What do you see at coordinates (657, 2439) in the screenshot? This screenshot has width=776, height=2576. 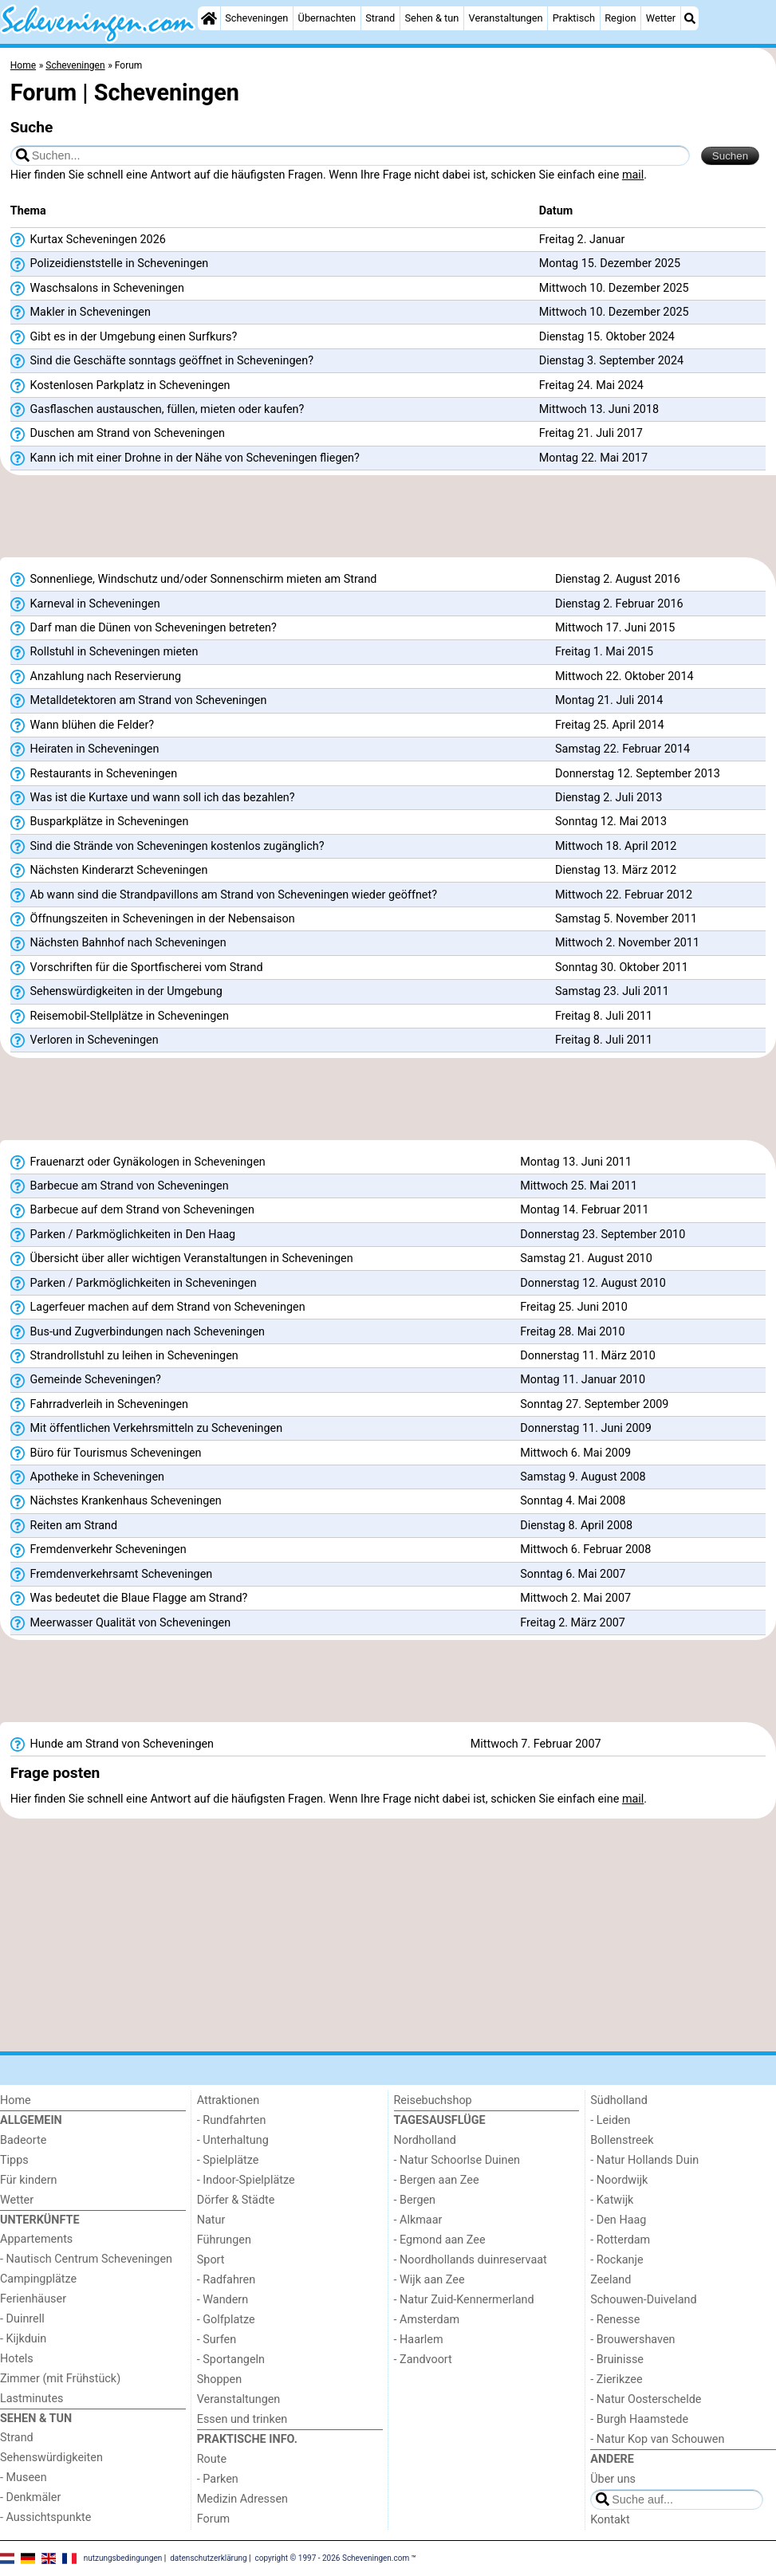 I see `- Natur Kop van Schouwen` at bounding box center [657, 2439].